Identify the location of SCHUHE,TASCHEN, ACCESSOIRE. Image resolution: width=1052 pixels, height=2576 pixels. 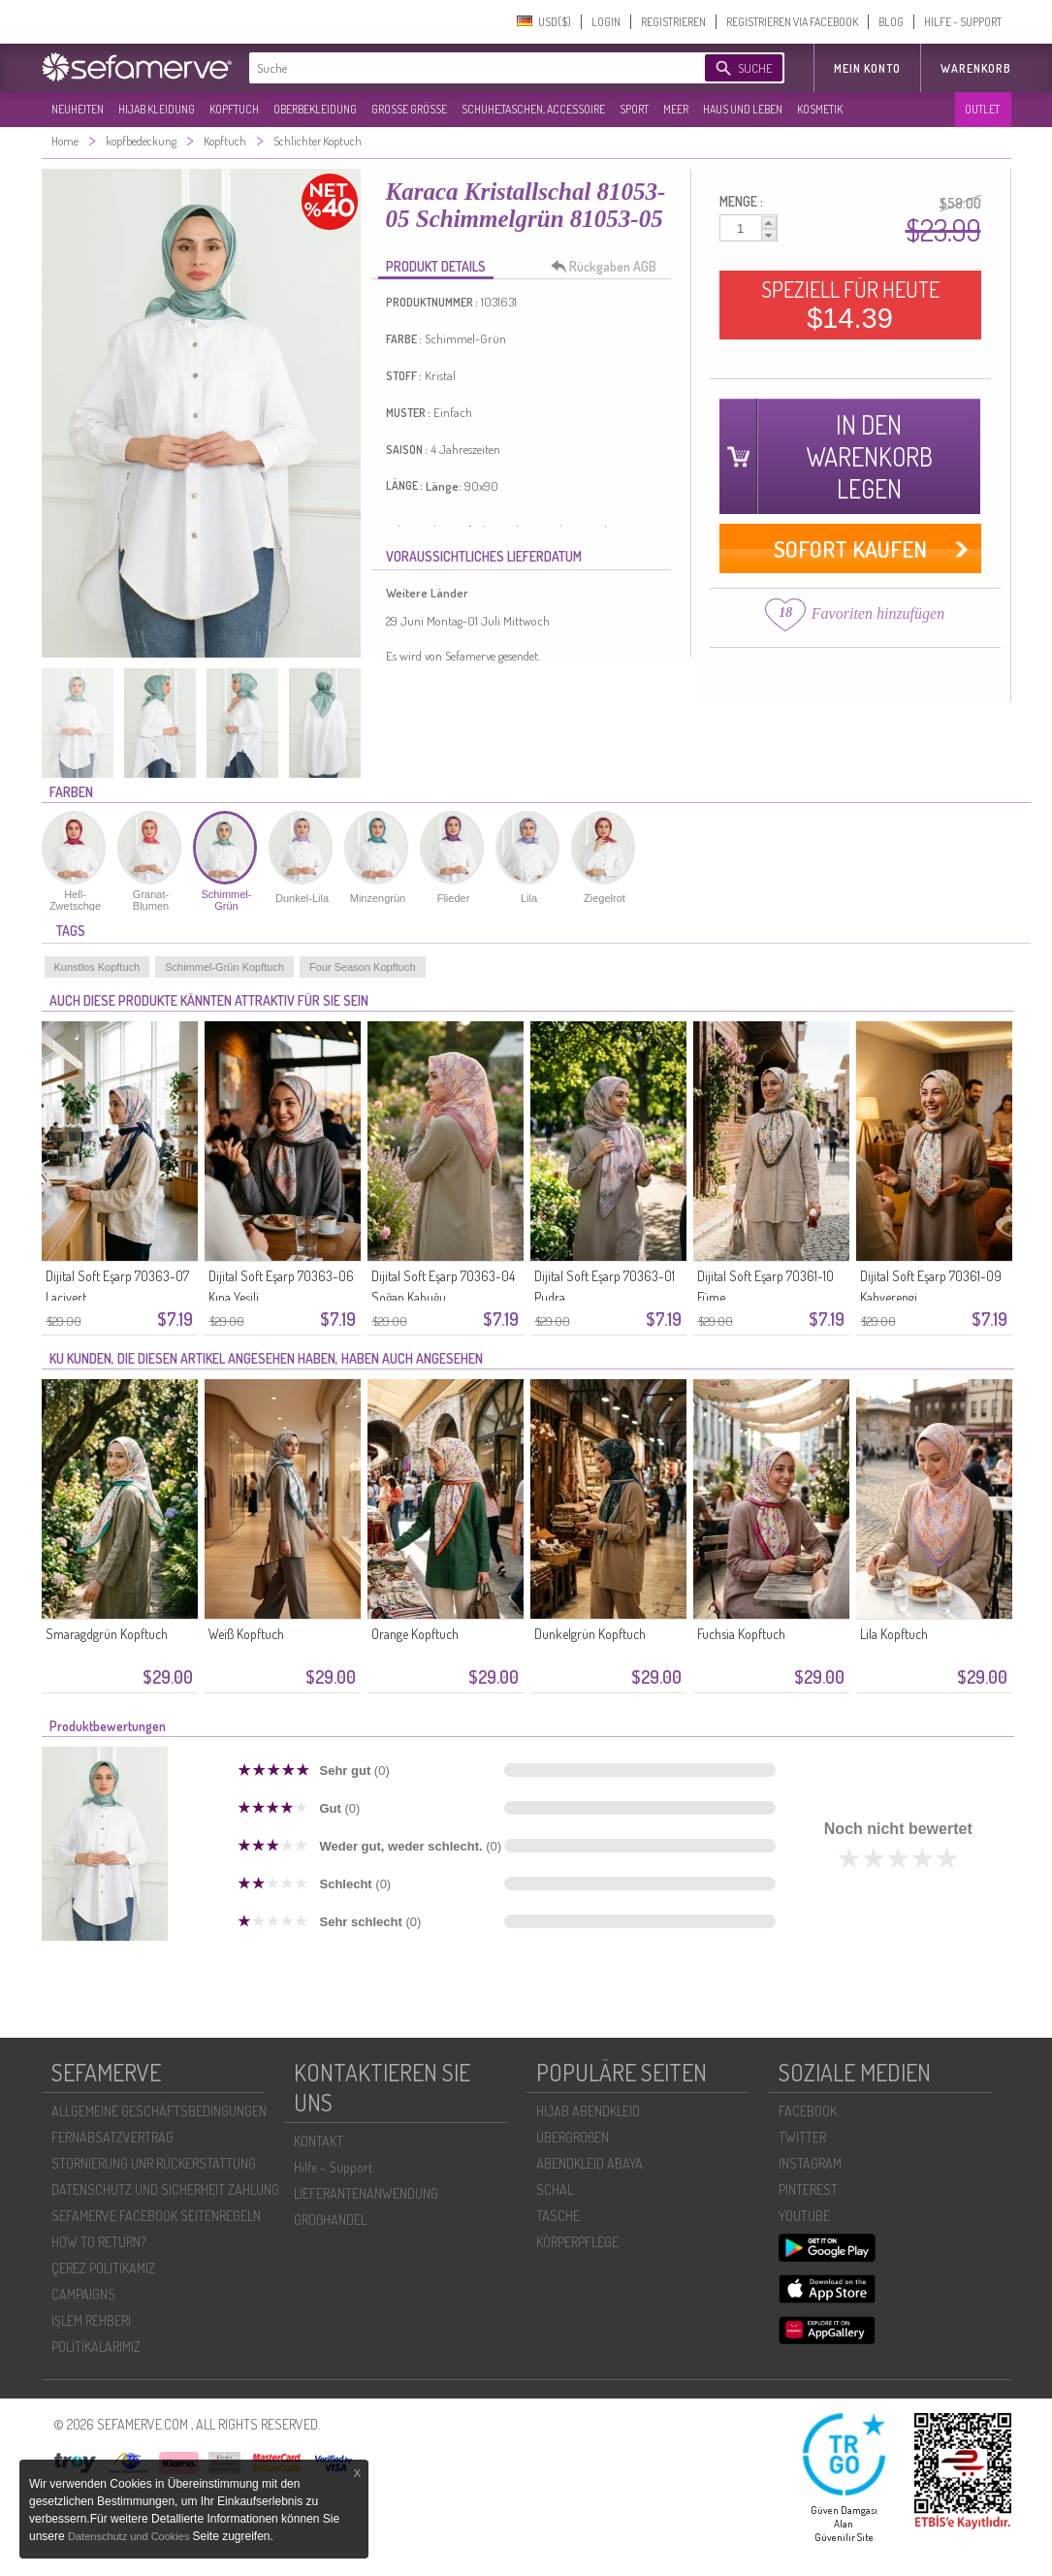
(533, 109).